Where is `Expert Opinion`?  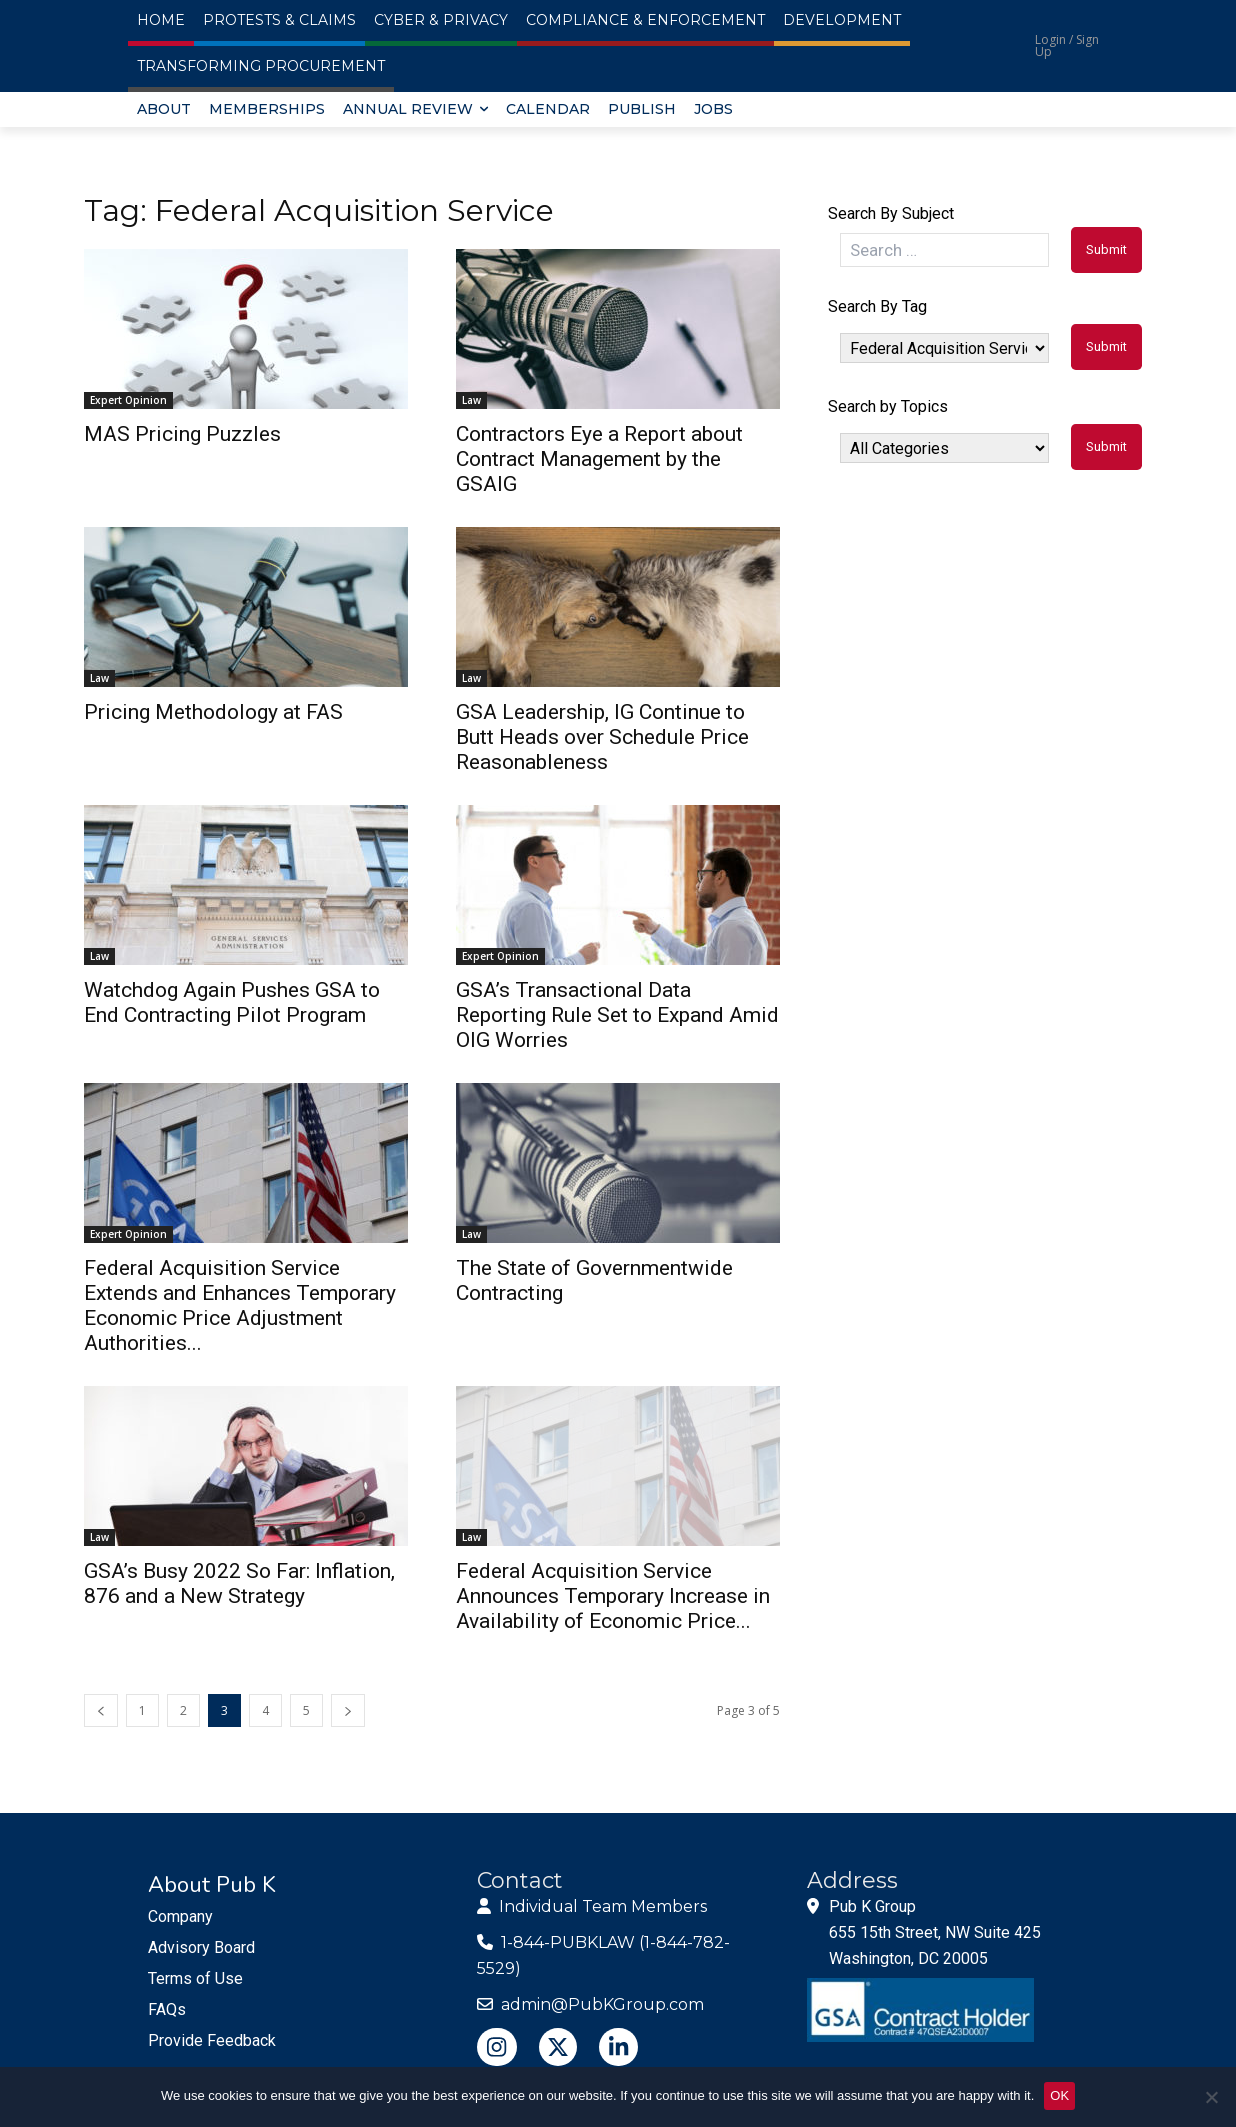 Expert Opinion is located at coordinates (128, 400).